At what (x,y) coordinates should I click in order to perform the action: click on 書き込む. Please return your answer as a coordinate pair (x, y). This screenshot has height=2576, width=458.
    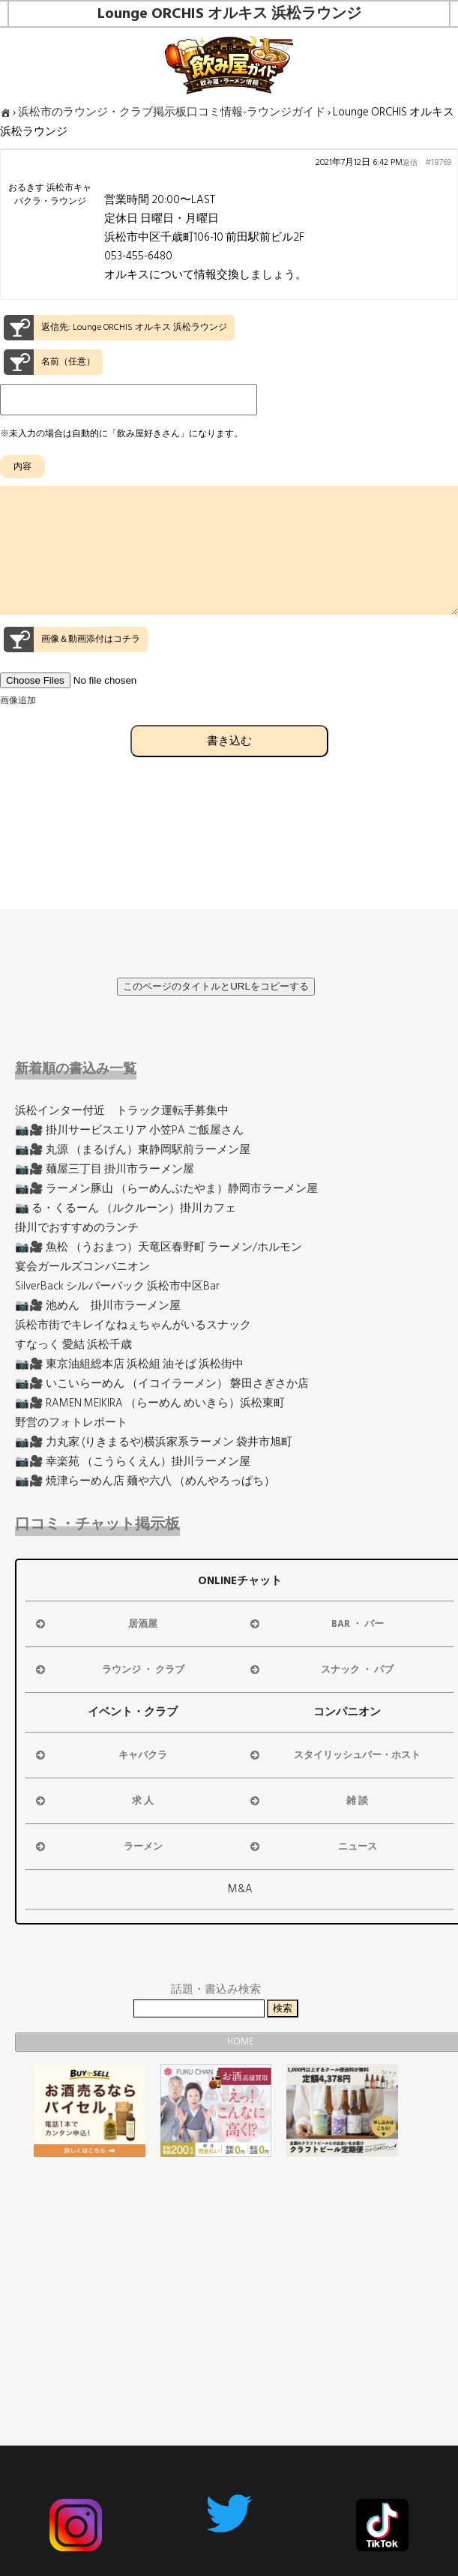
    Looking at the image, I should click on (229, 767).